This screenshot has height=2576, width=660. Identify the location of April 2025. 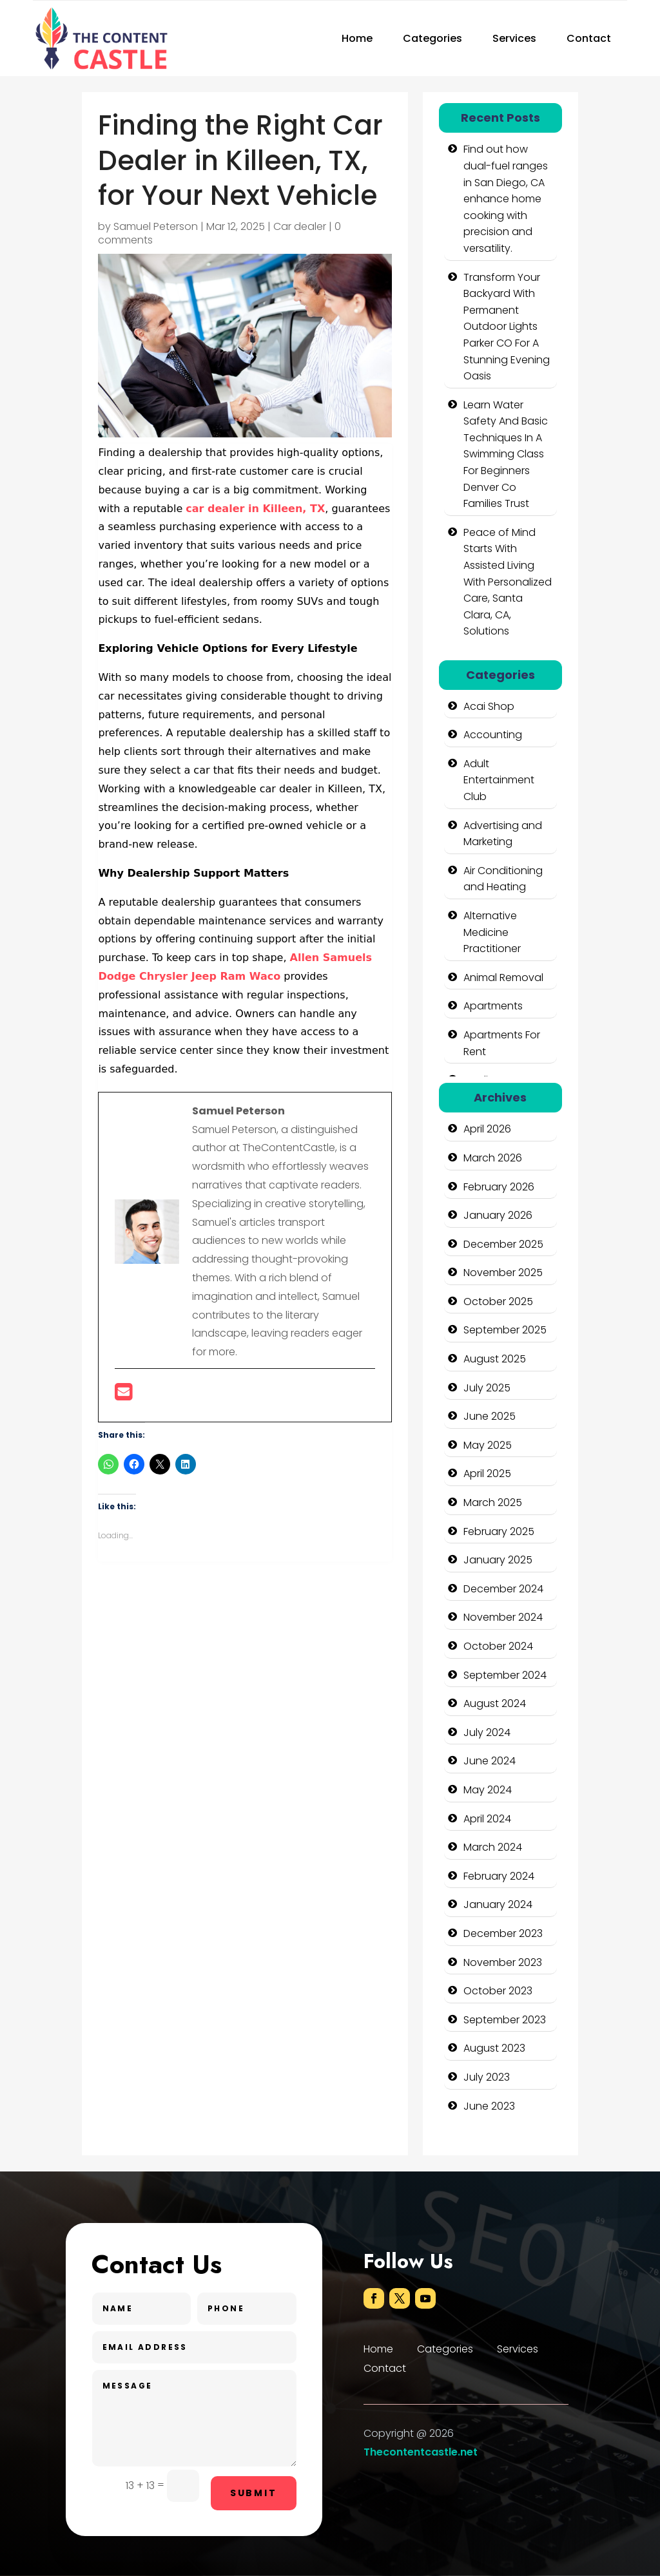
(487, 1473).